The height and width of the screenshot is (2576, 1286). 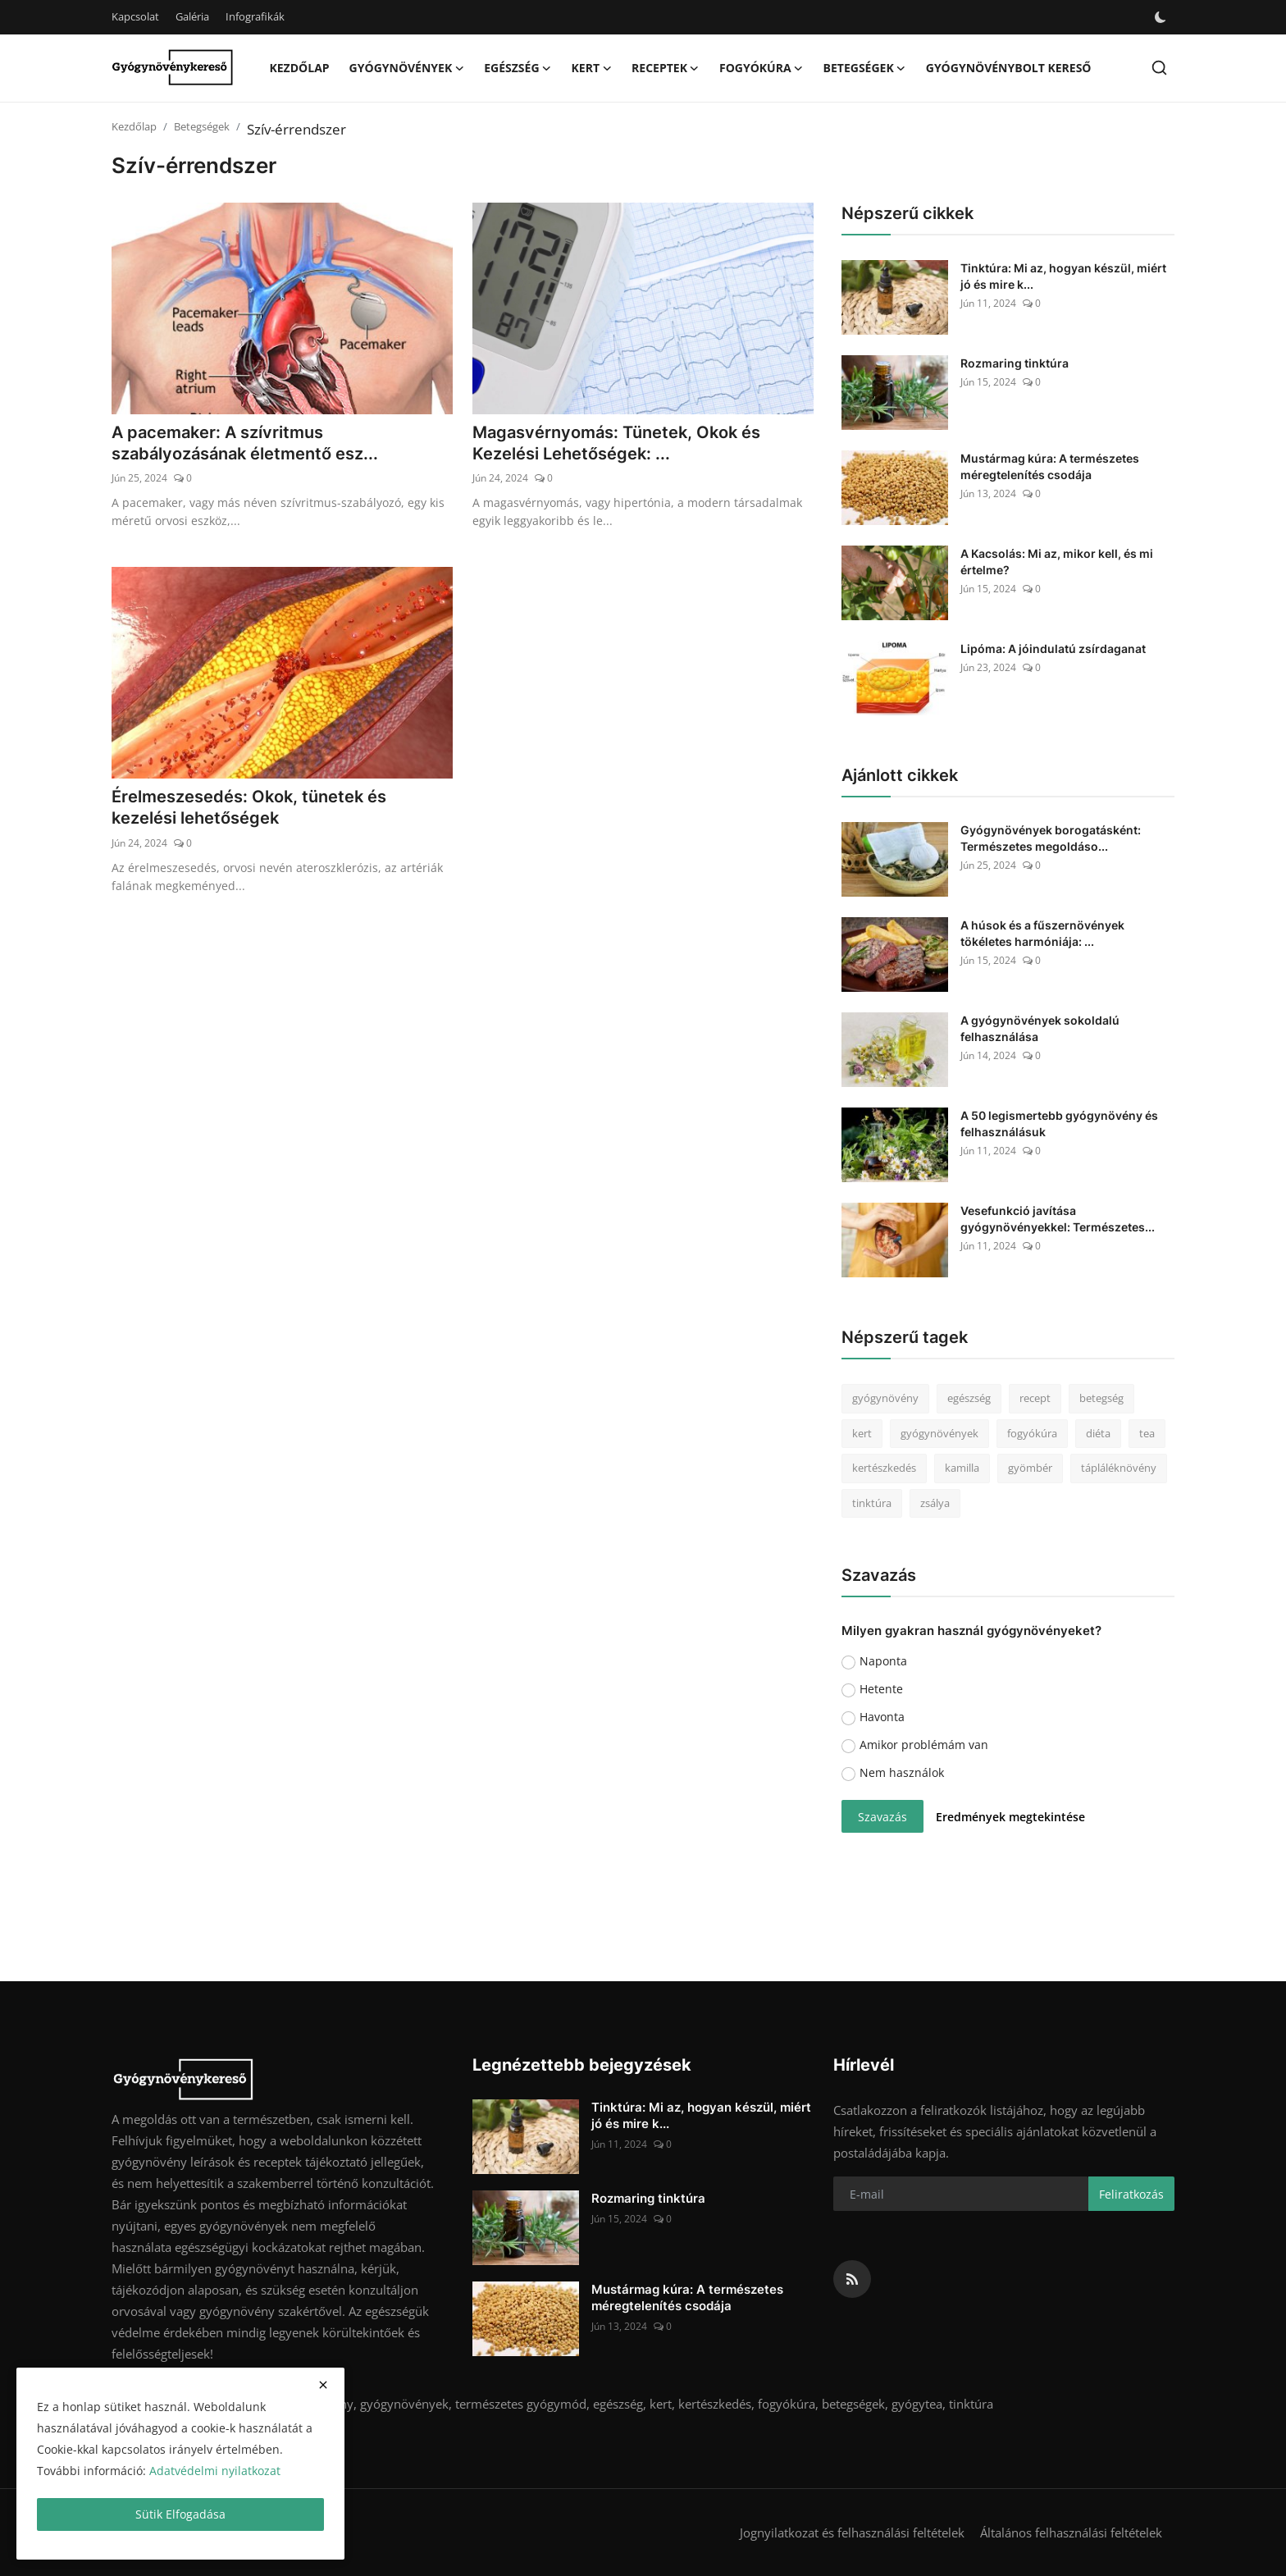 I want to click on Havonta, so click(x=882, y=1716).